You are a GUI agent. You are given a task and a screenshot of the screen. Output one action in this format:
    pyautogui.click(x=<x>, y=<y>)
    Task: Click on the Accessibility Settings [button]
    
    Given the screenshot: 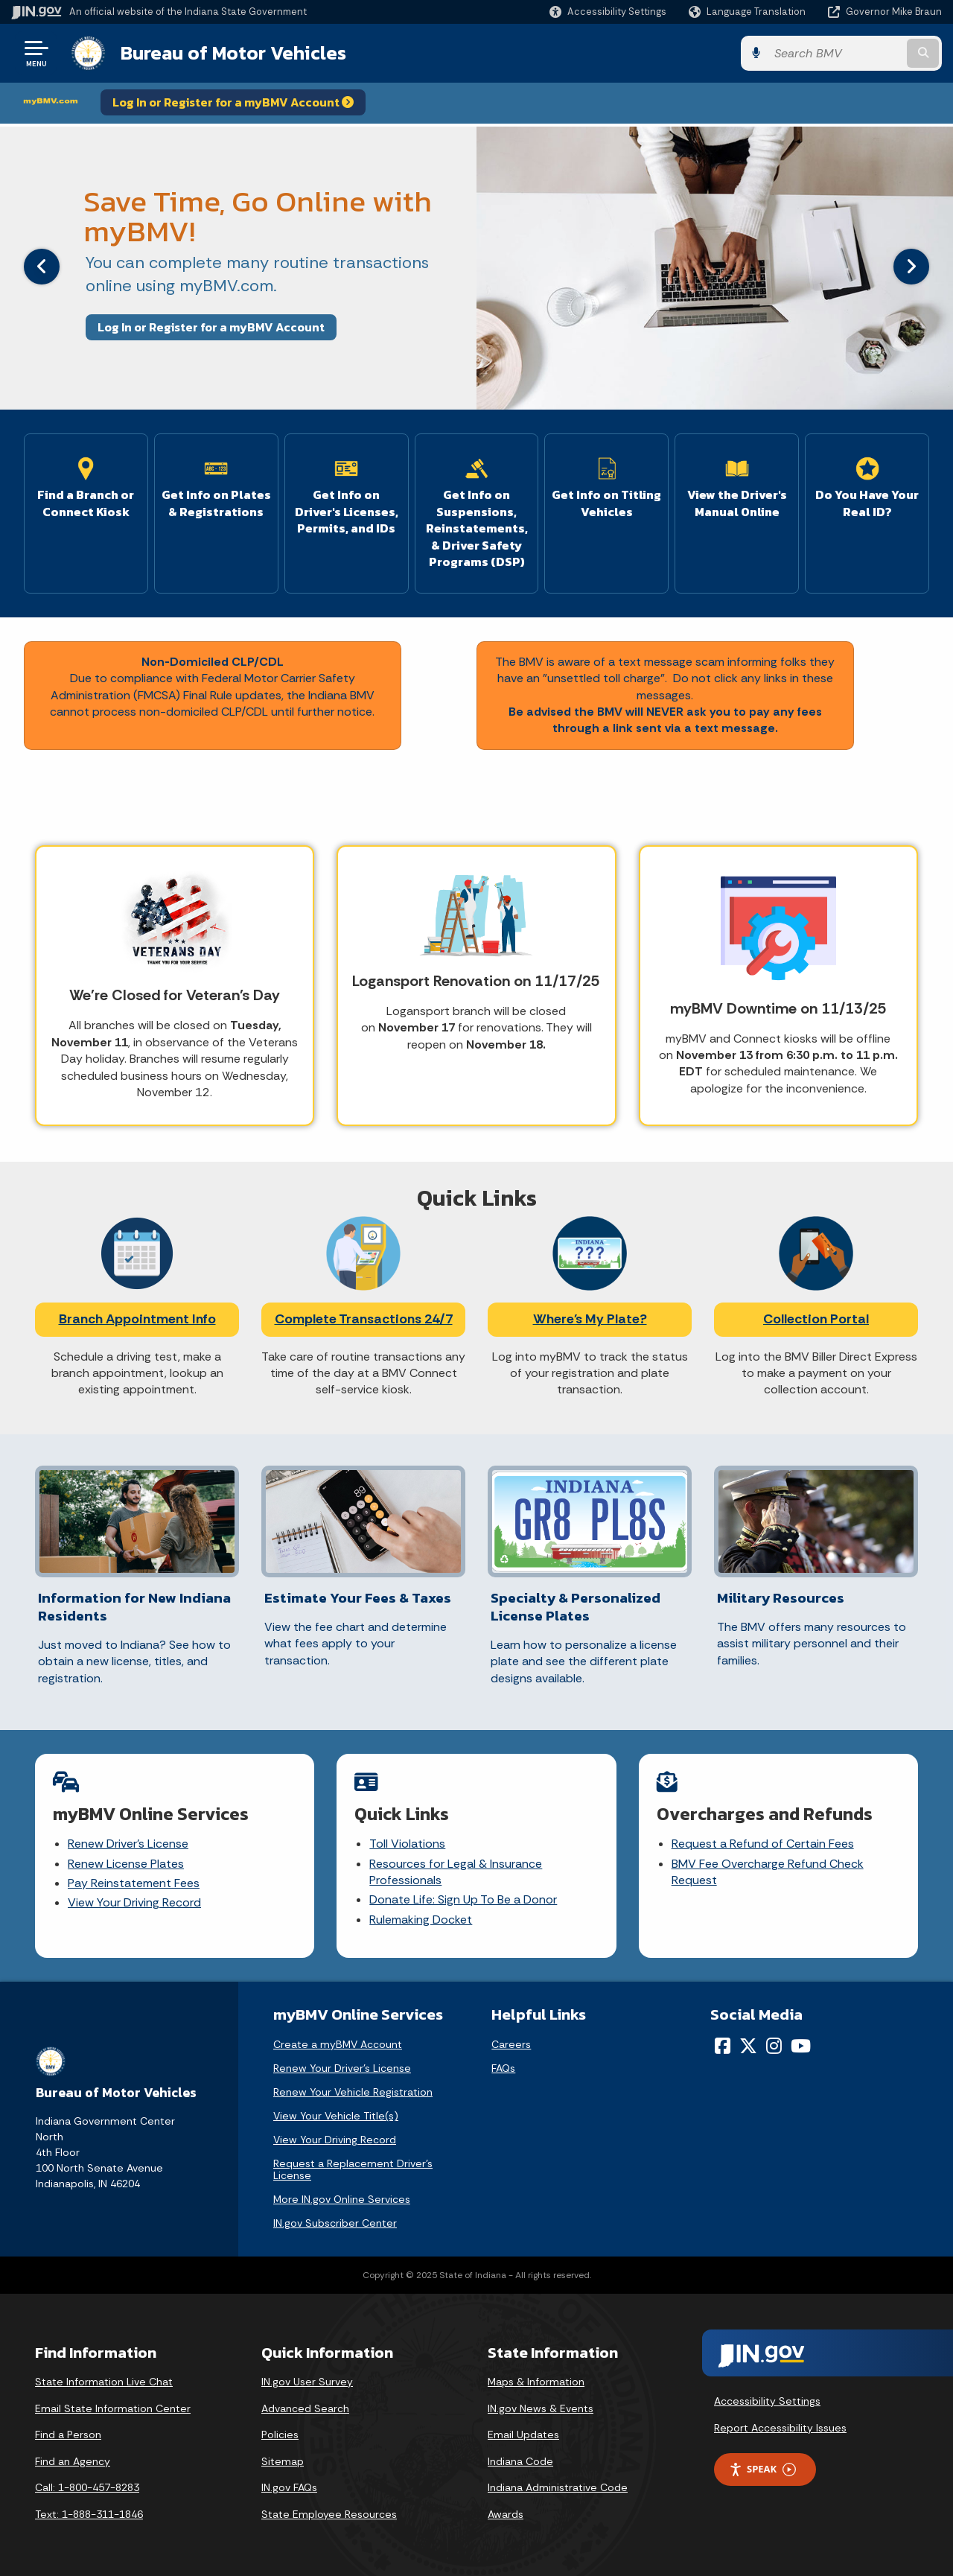 What is the action you would take?
    pyautogui.click(x=767, y=2401)
    